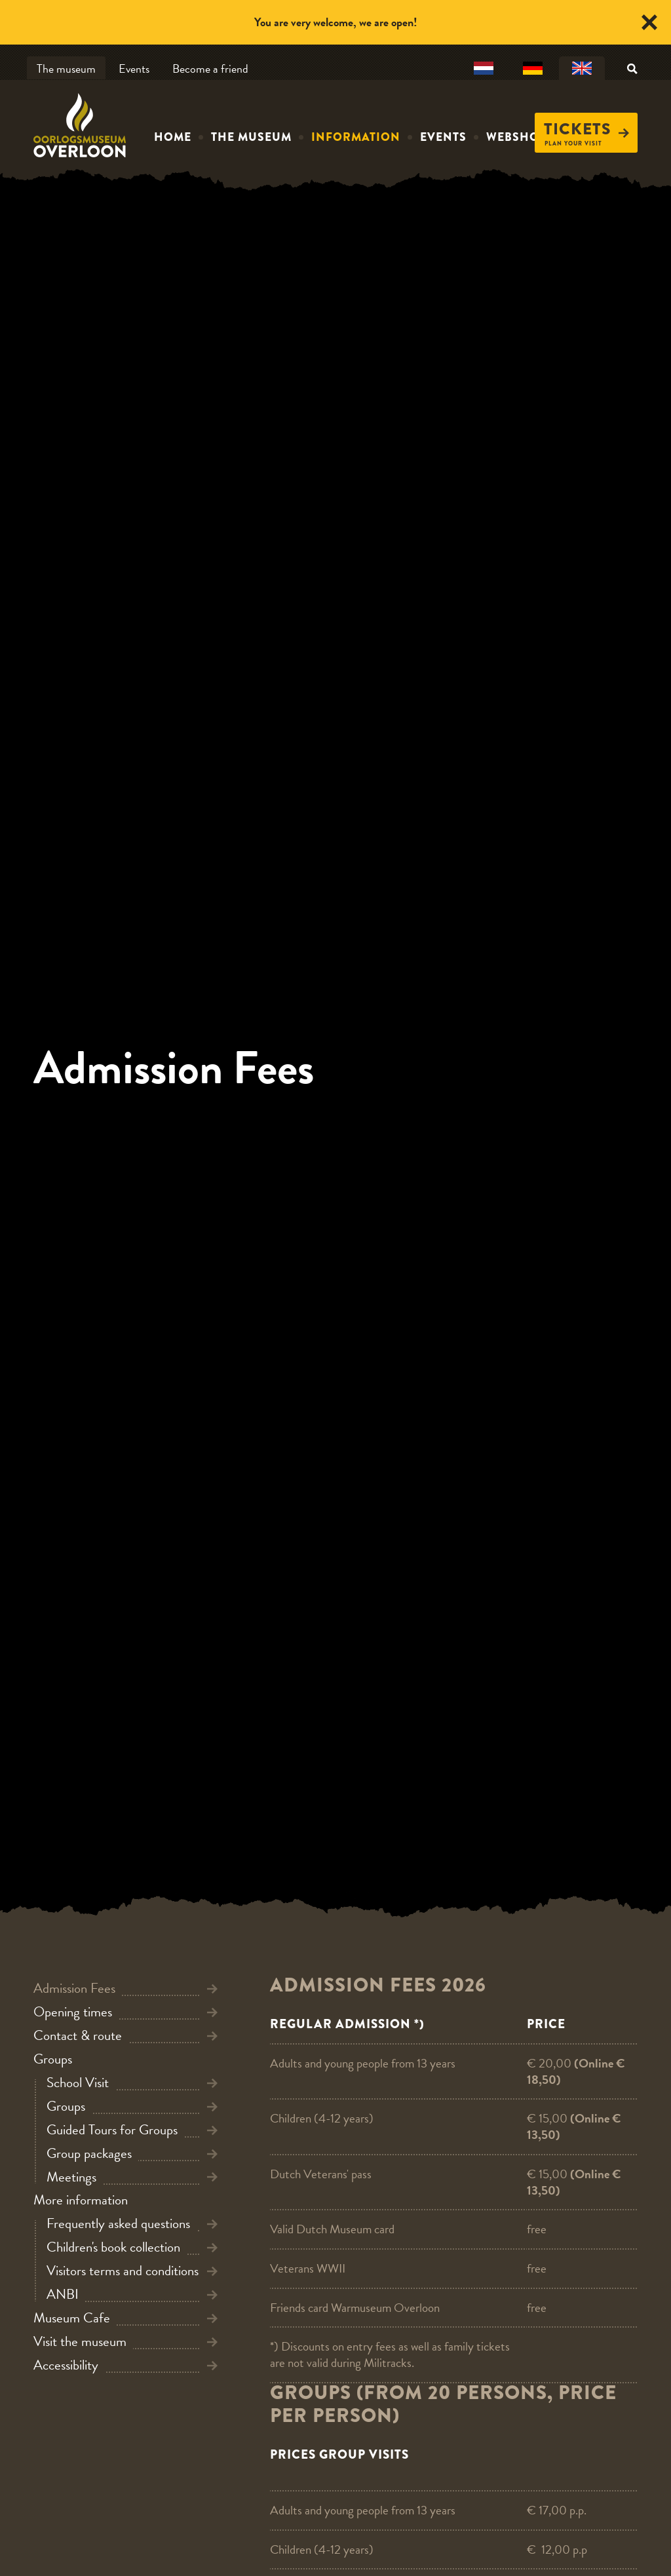  Describe the element at coordinates (134, 68) in the screenshot. I see `Events` at that location.